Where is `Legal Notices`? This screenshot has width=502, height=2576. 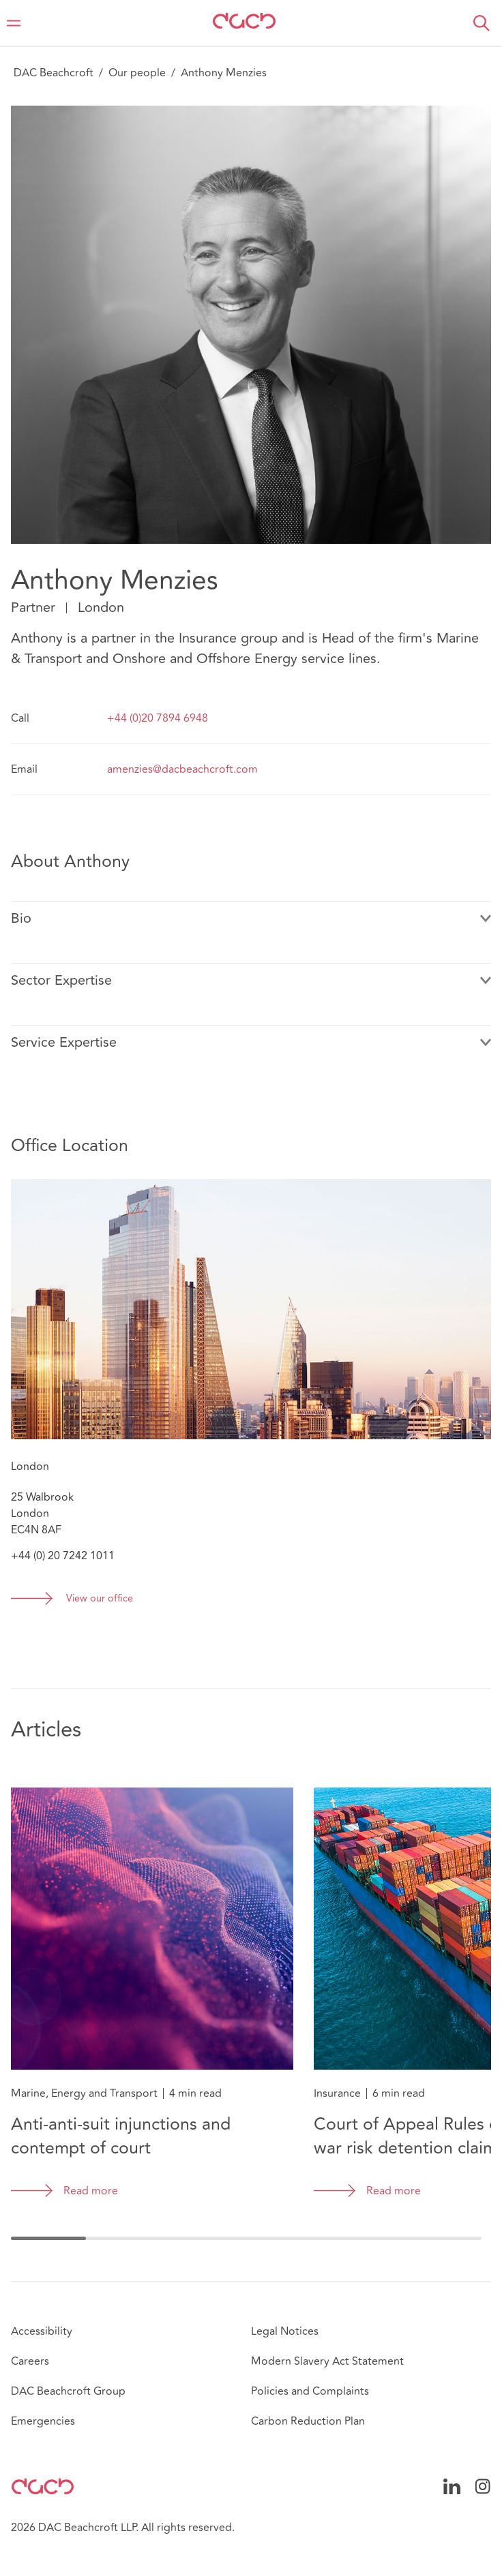
Legal Notices is located at coordinates (285, 2331).